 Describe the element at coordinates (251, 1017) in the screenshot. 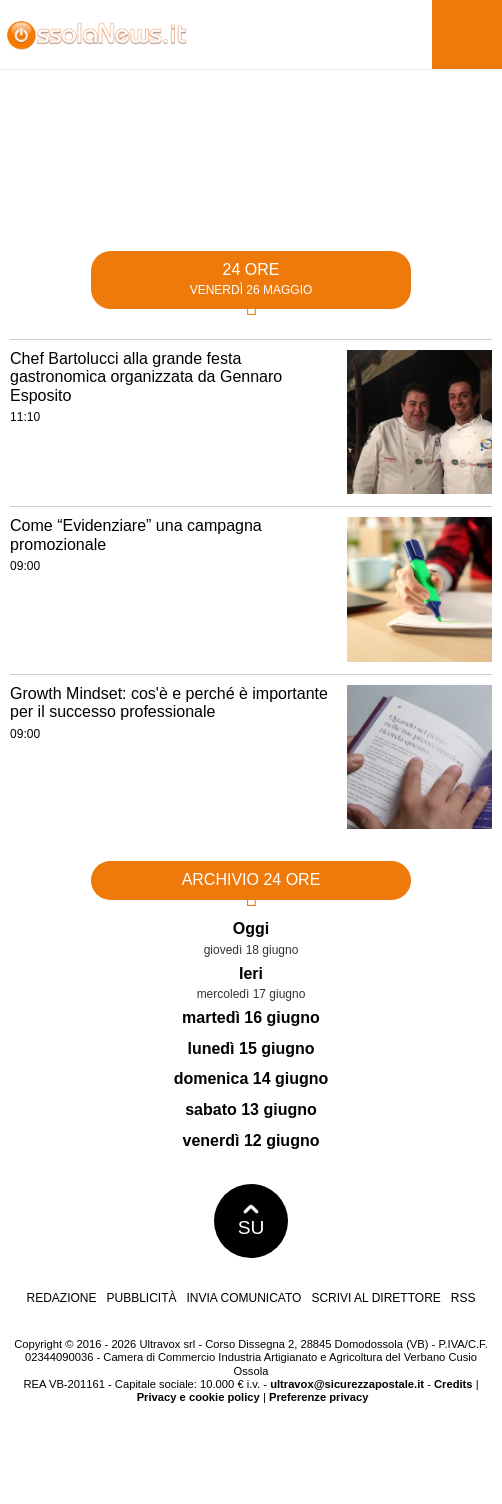

I see `martedì 16 giugno` at that location.